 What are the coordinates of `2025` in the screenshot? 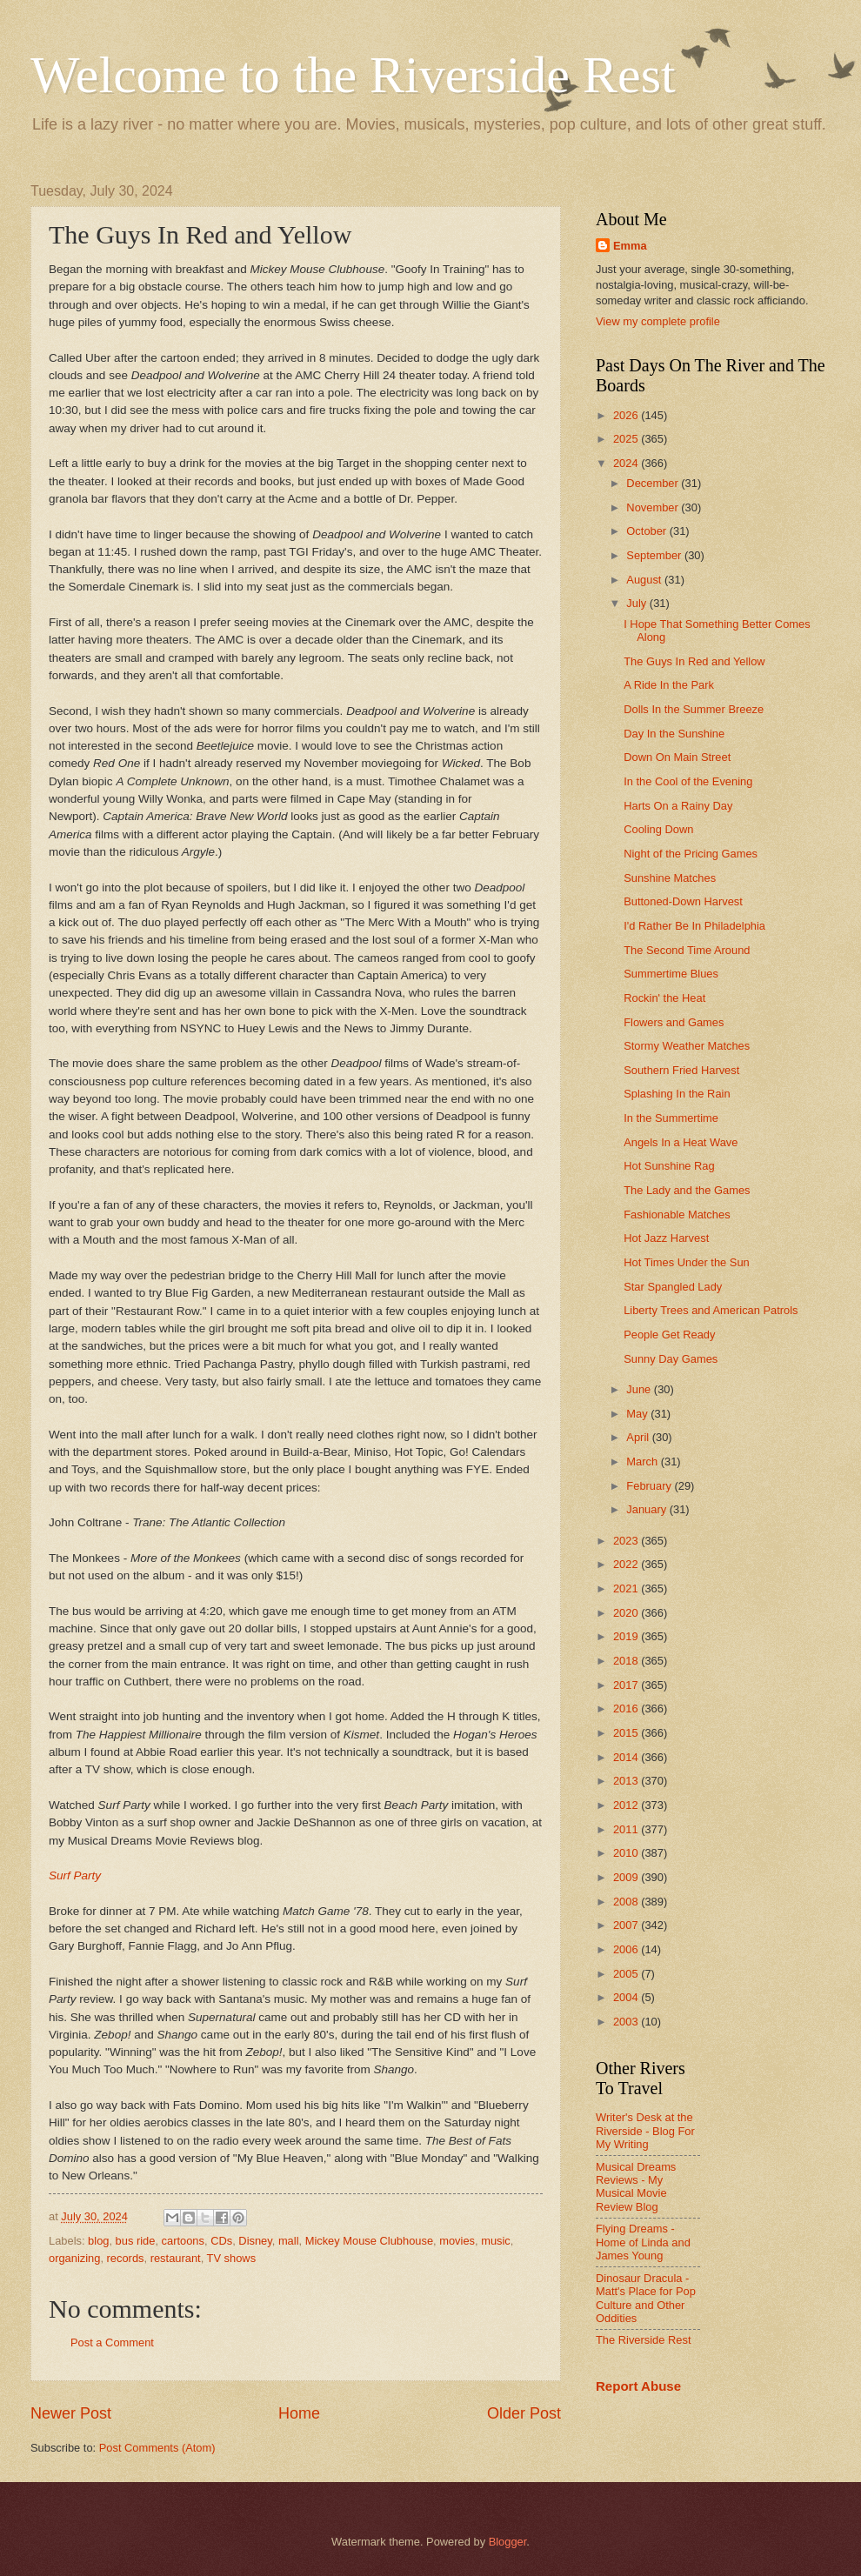 It's located at (627, 438).